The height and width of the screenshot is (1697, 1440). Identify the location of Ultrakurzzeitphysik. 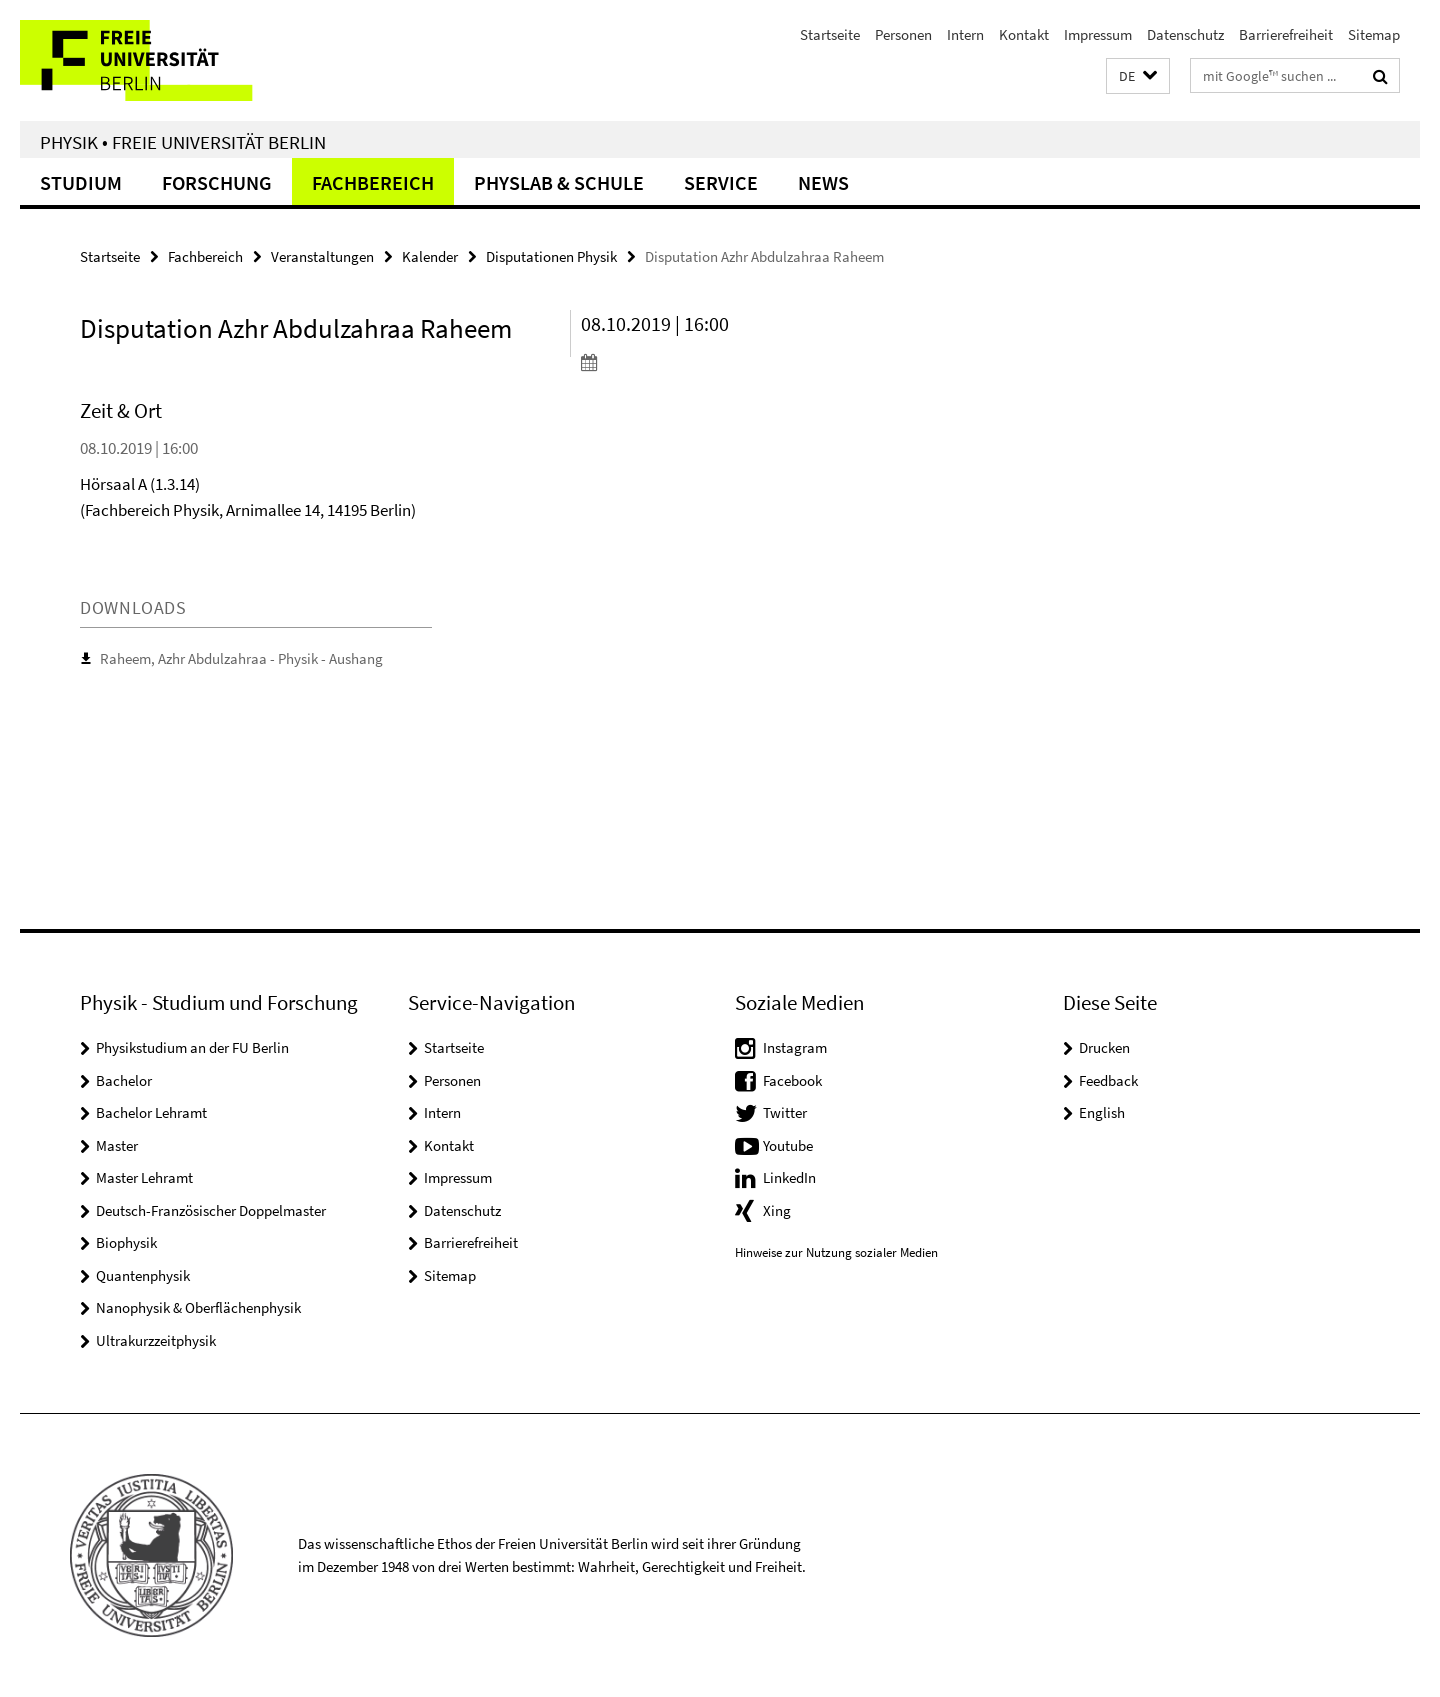
(156, 1340).